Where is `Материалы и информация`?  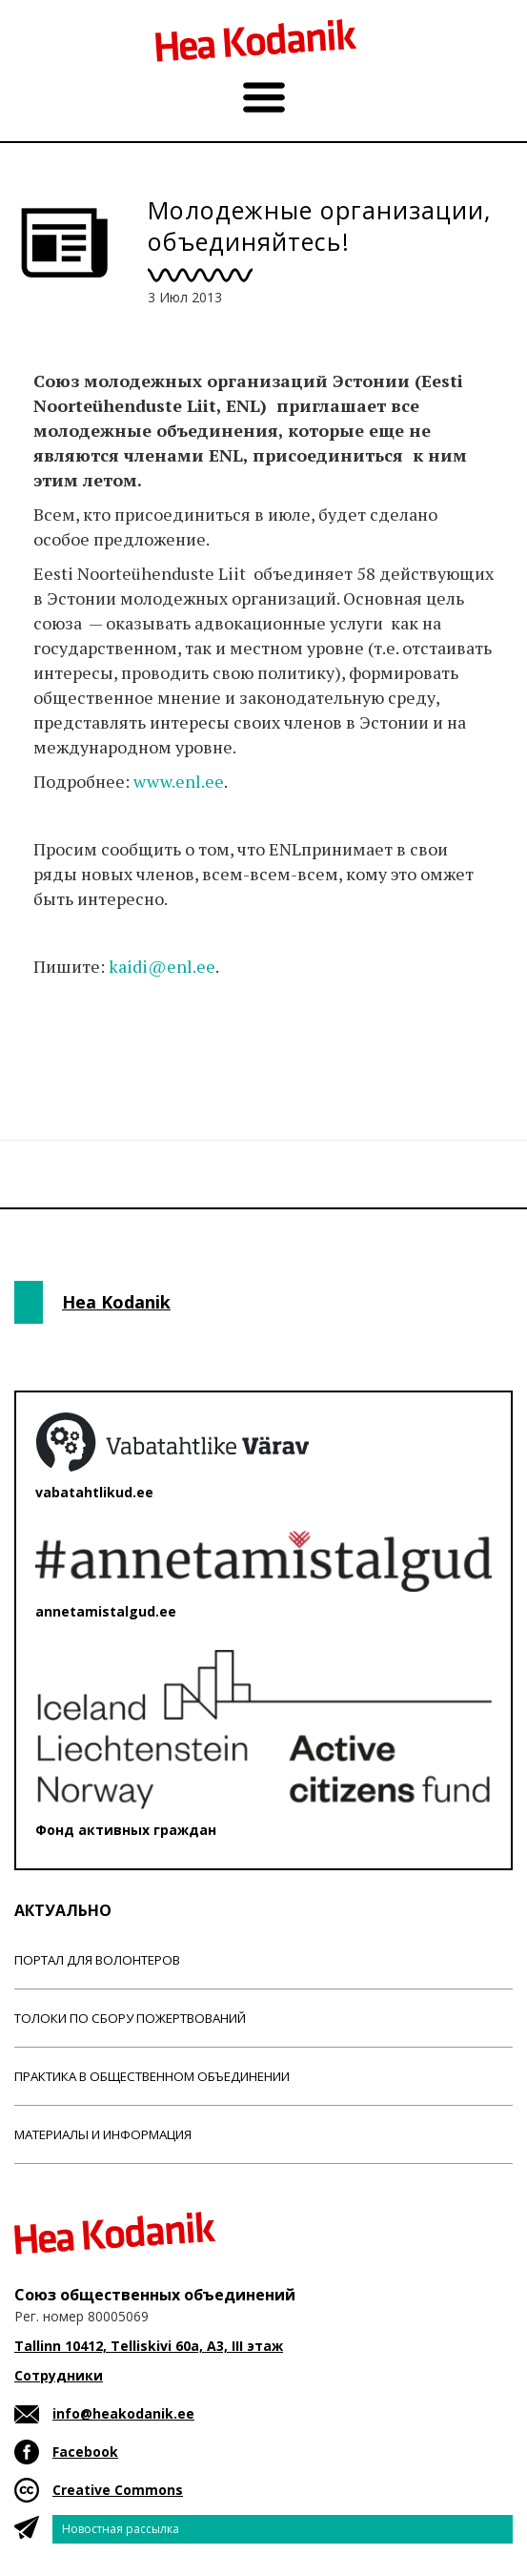
Материалы и информация is located at coordinates (103, 2134).